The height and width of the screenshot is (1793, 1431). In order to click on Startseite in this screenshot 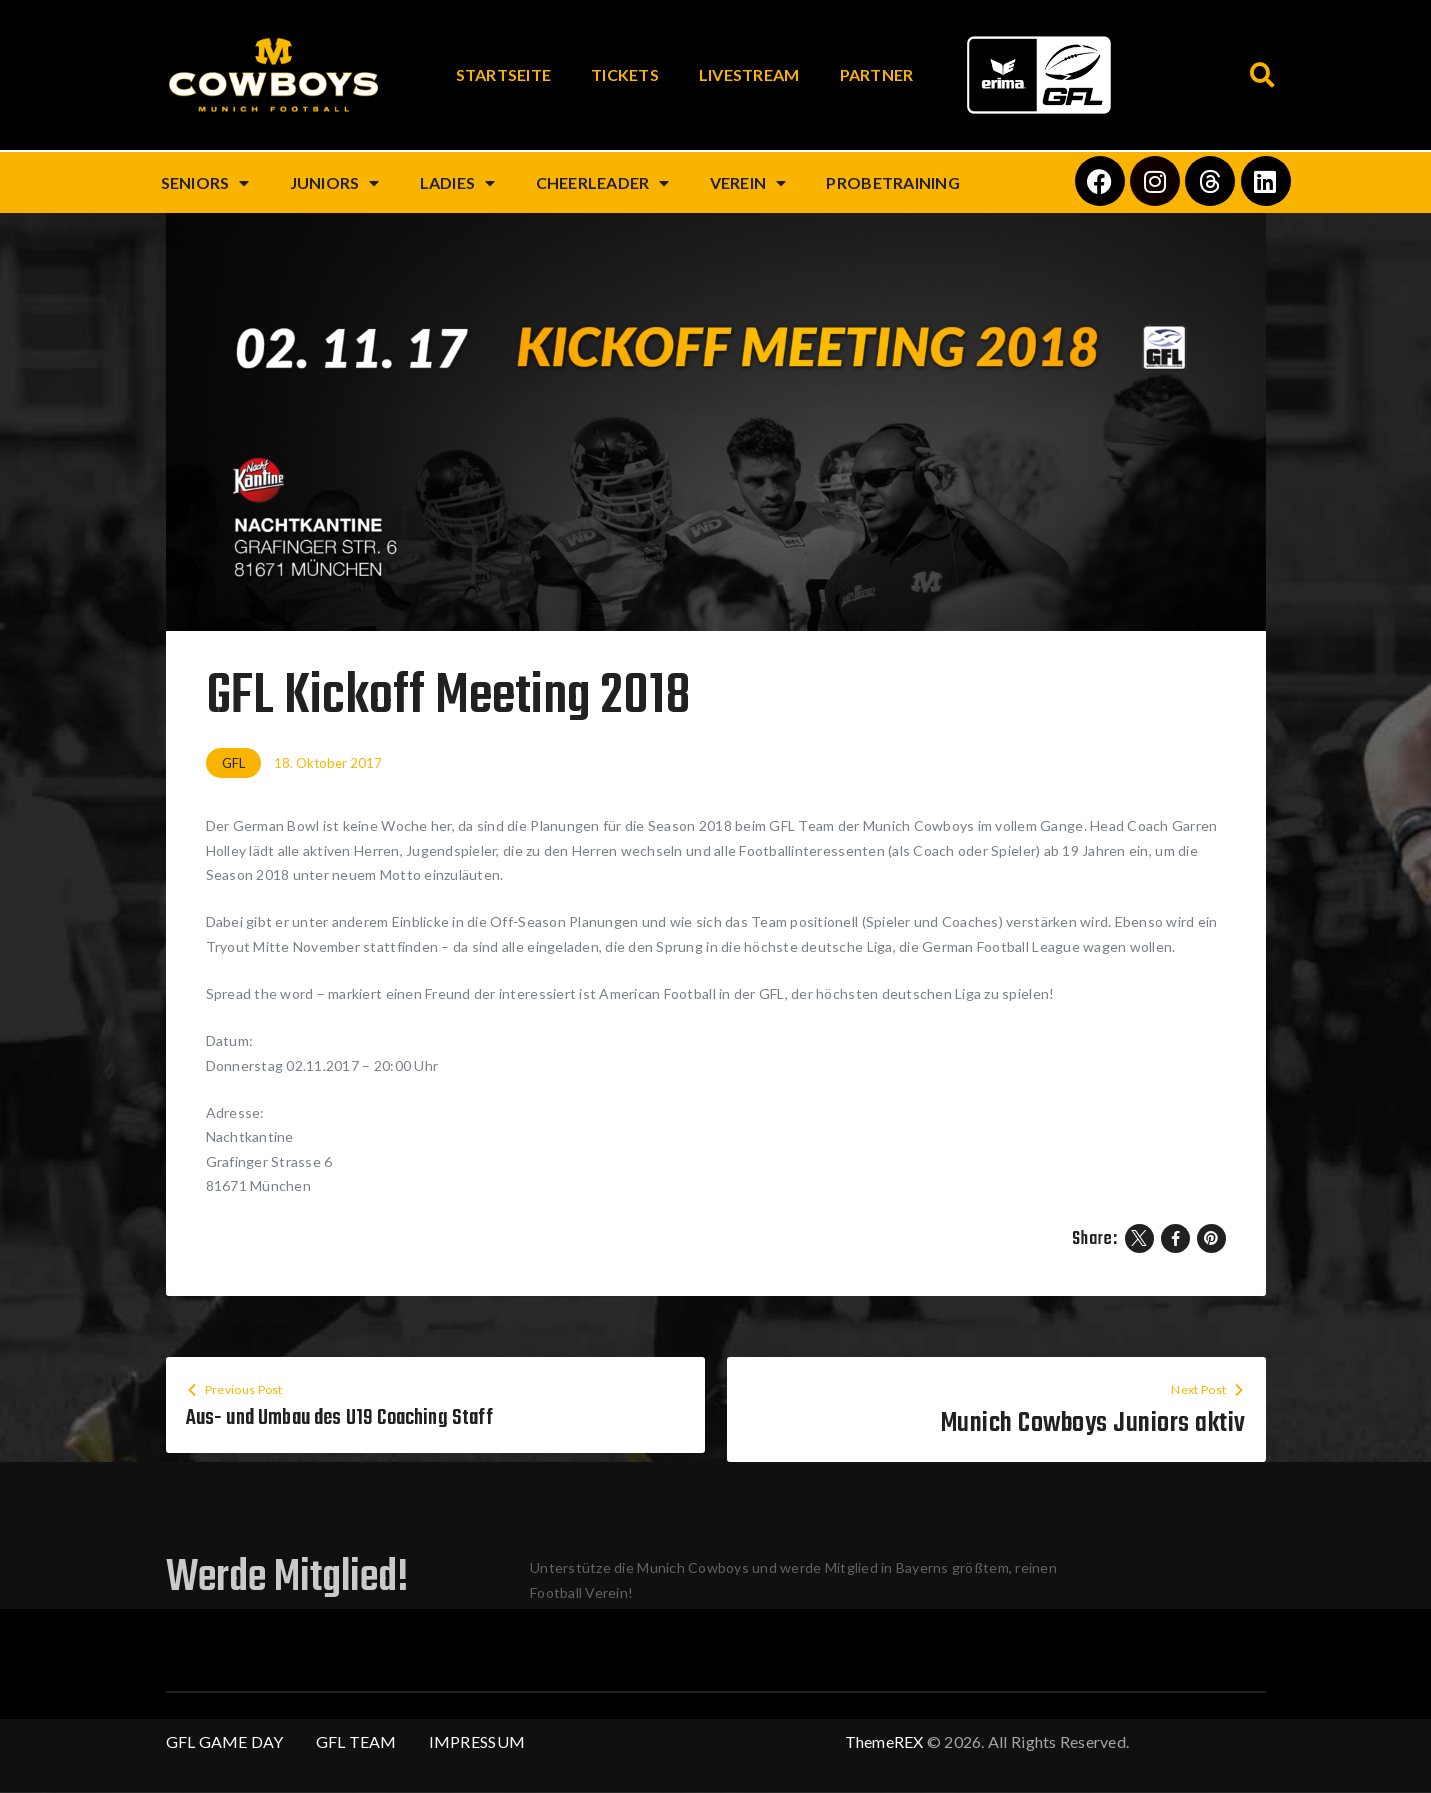, I will do `click(504, 74)`.